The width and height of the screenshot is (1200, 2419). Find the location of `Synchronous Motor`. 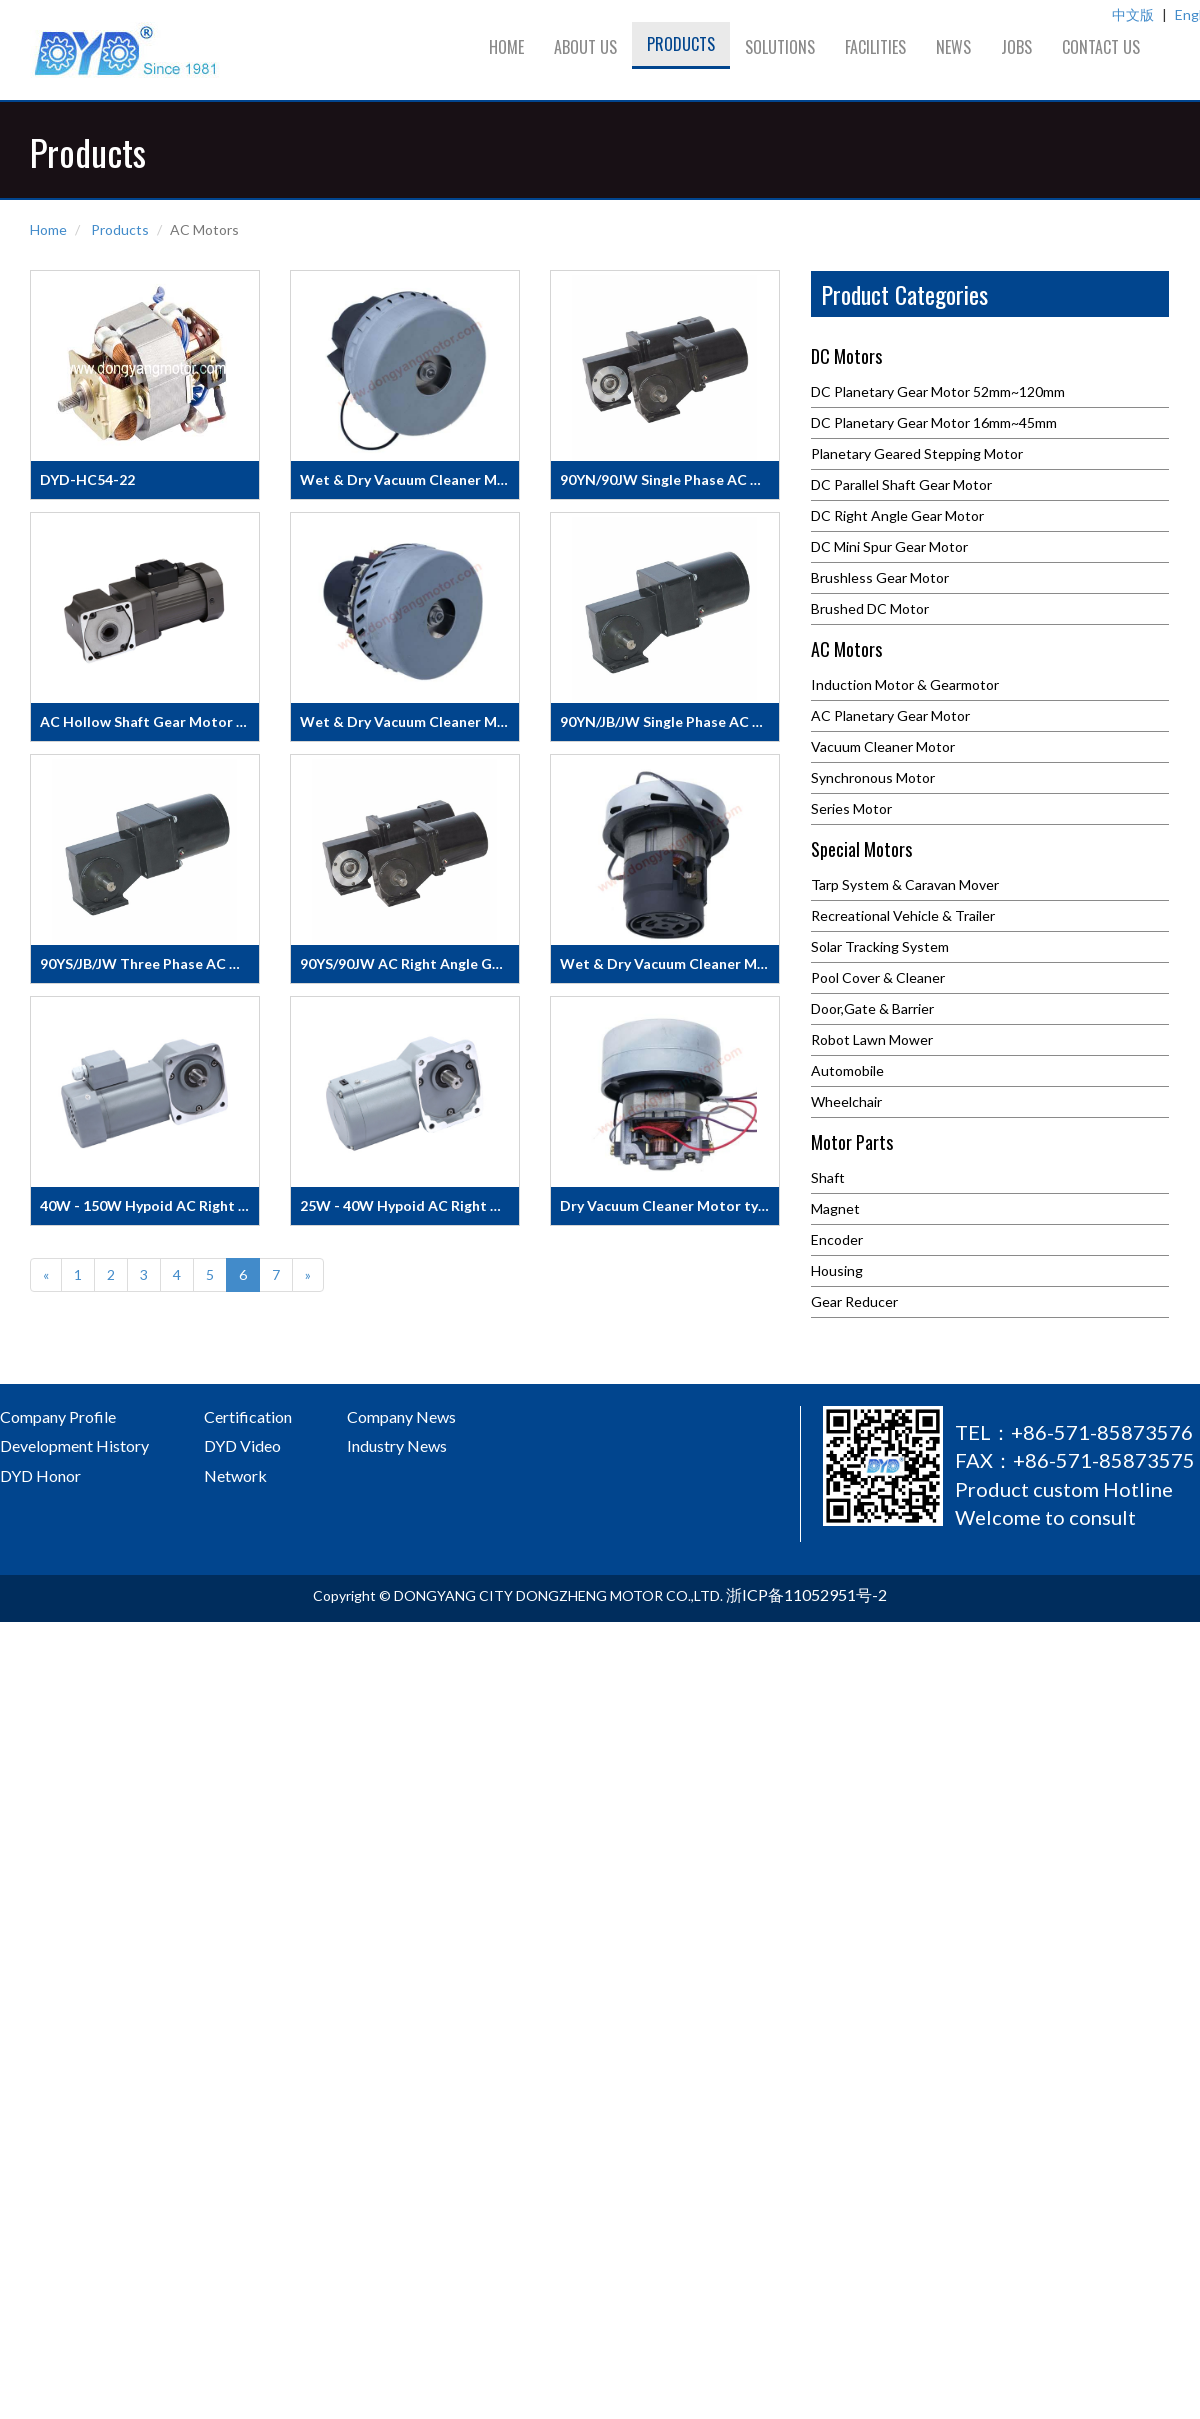

Synchronous Motor is located at coordinates (873, 777).